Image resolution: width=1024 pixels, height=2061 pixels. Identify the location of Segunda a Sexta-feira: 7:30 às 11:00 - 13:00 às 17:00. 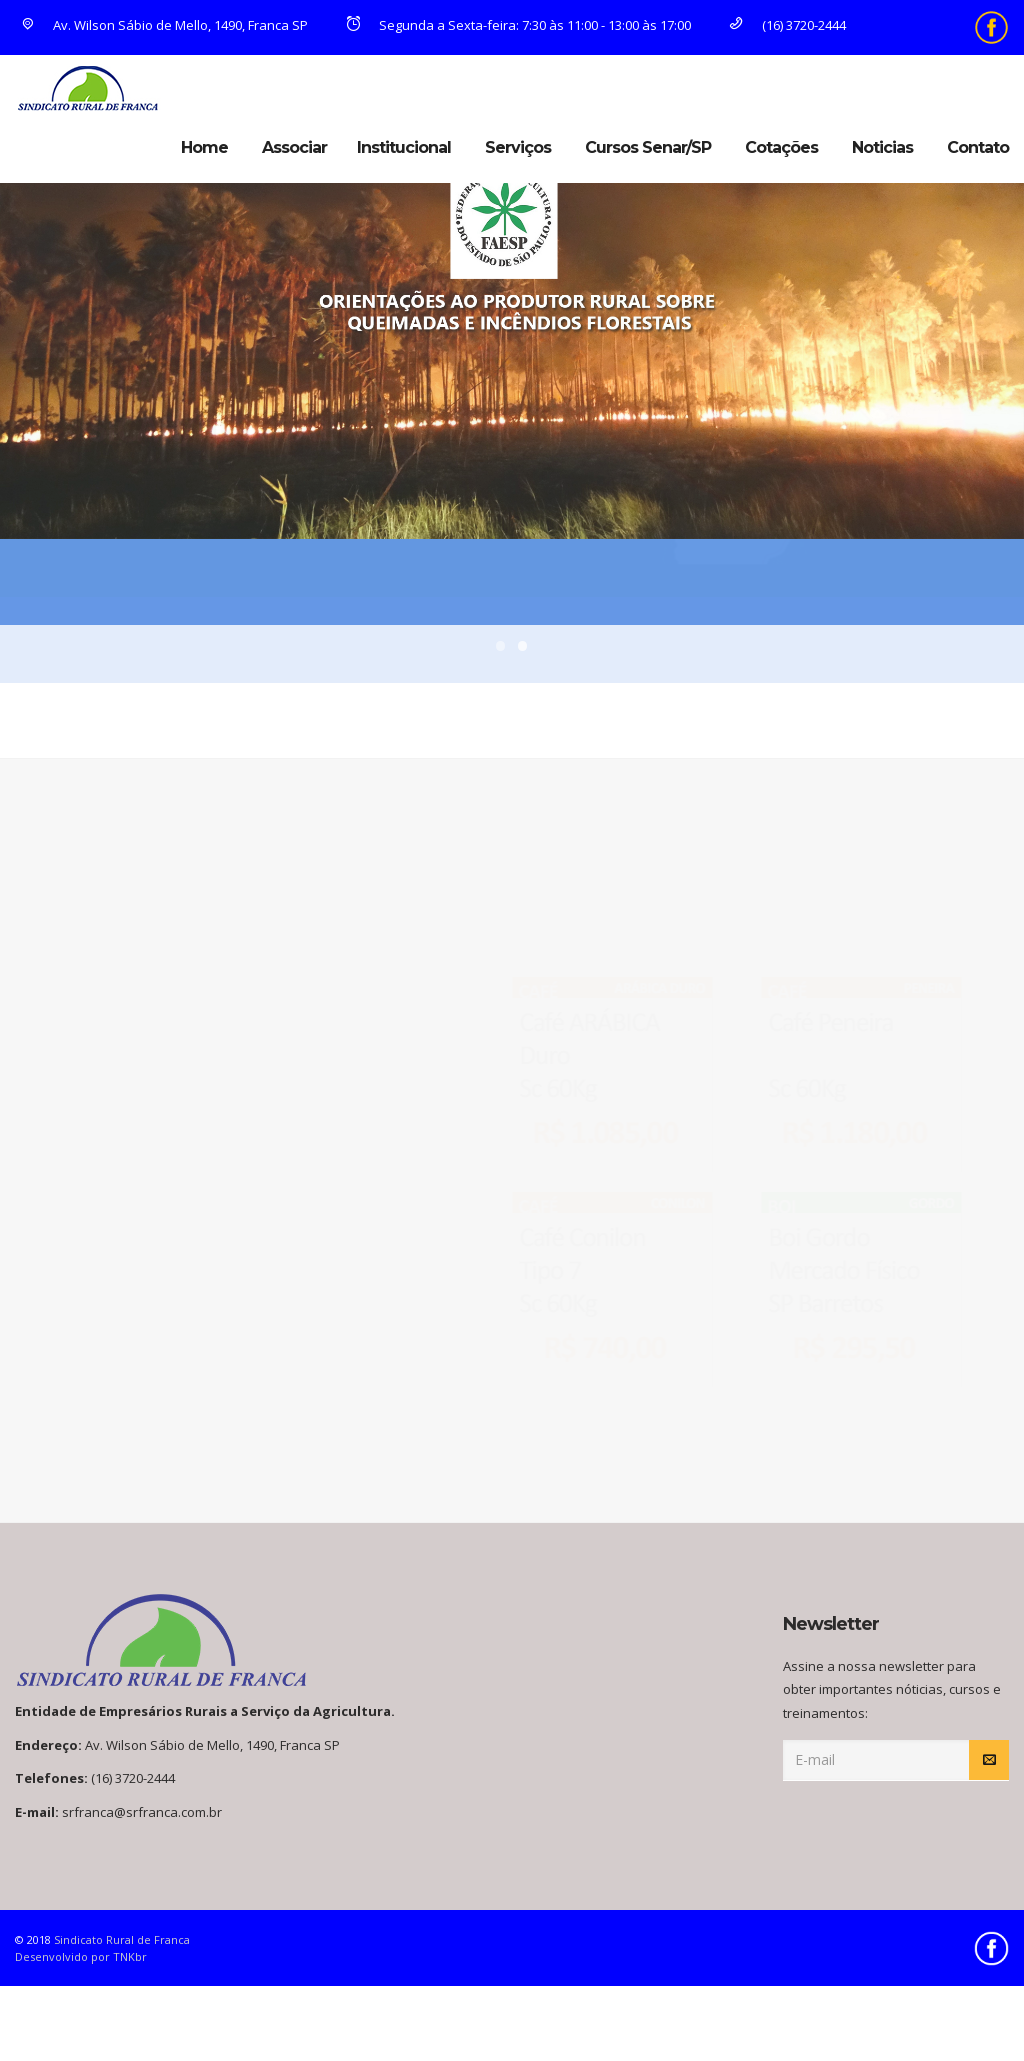
(517, 25).